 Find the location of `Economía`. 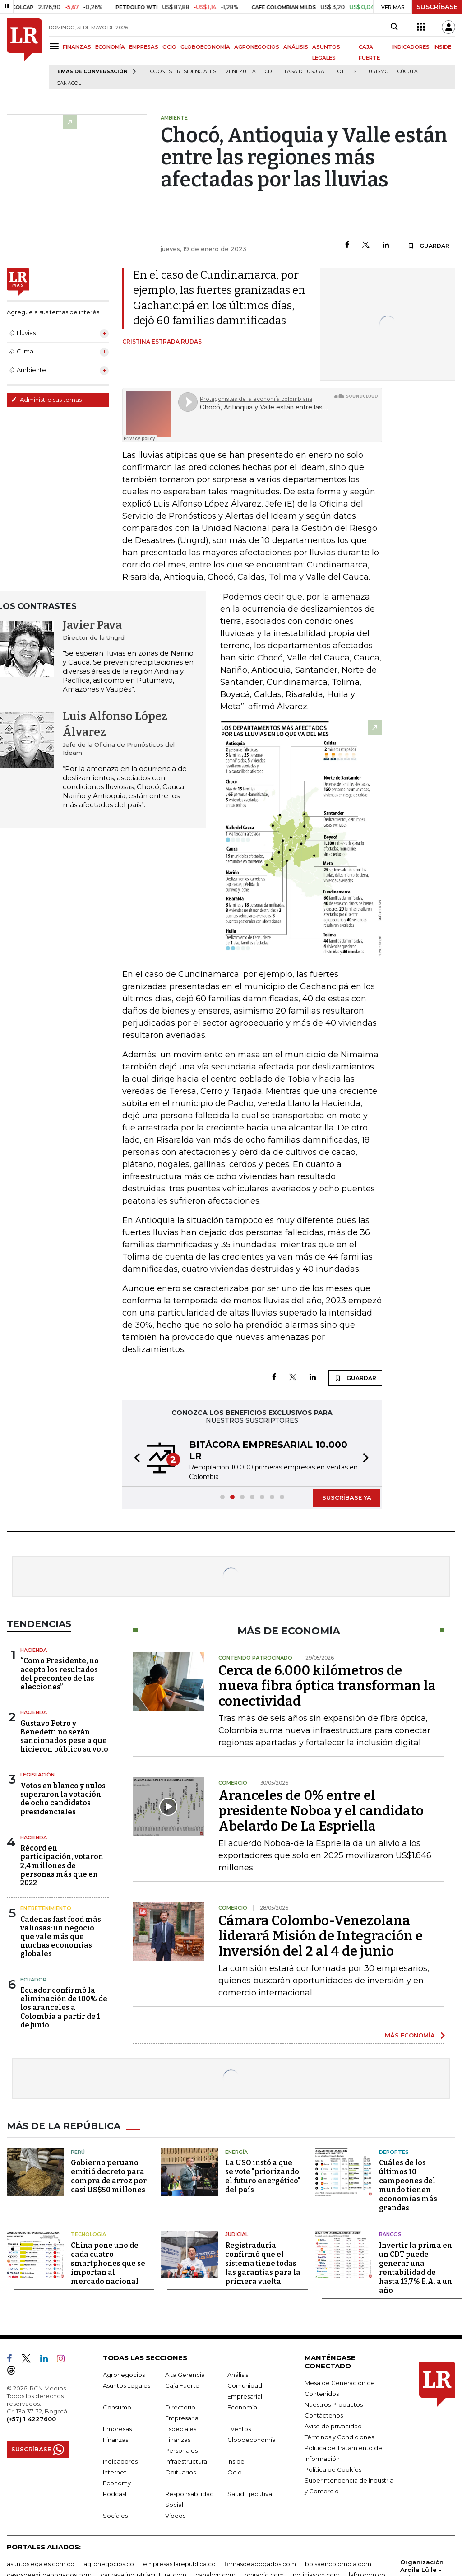

Economía is located at coordinates (242, 2407).